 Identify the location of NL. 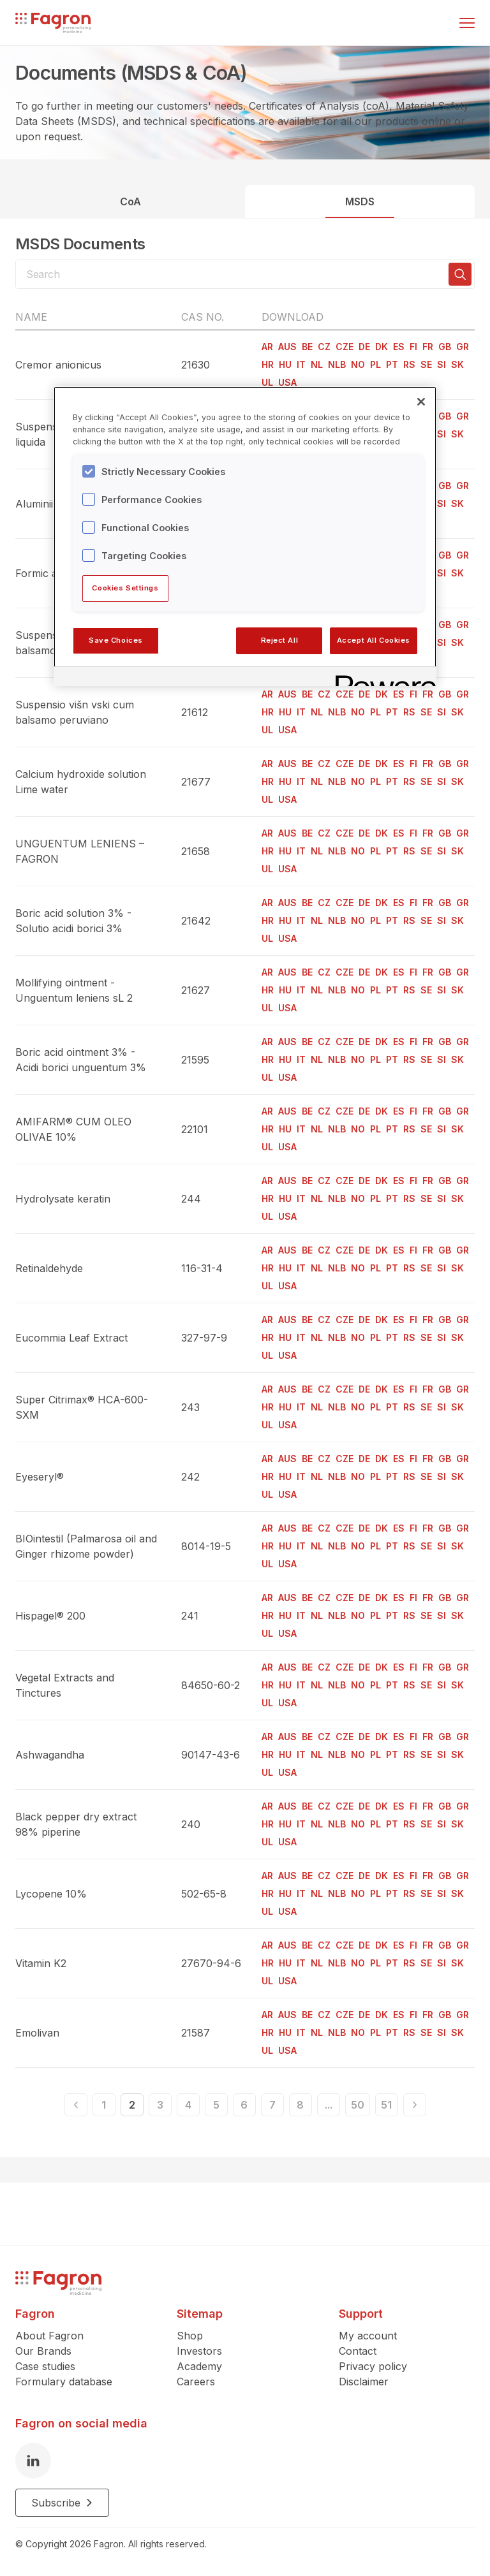
(317, 364).